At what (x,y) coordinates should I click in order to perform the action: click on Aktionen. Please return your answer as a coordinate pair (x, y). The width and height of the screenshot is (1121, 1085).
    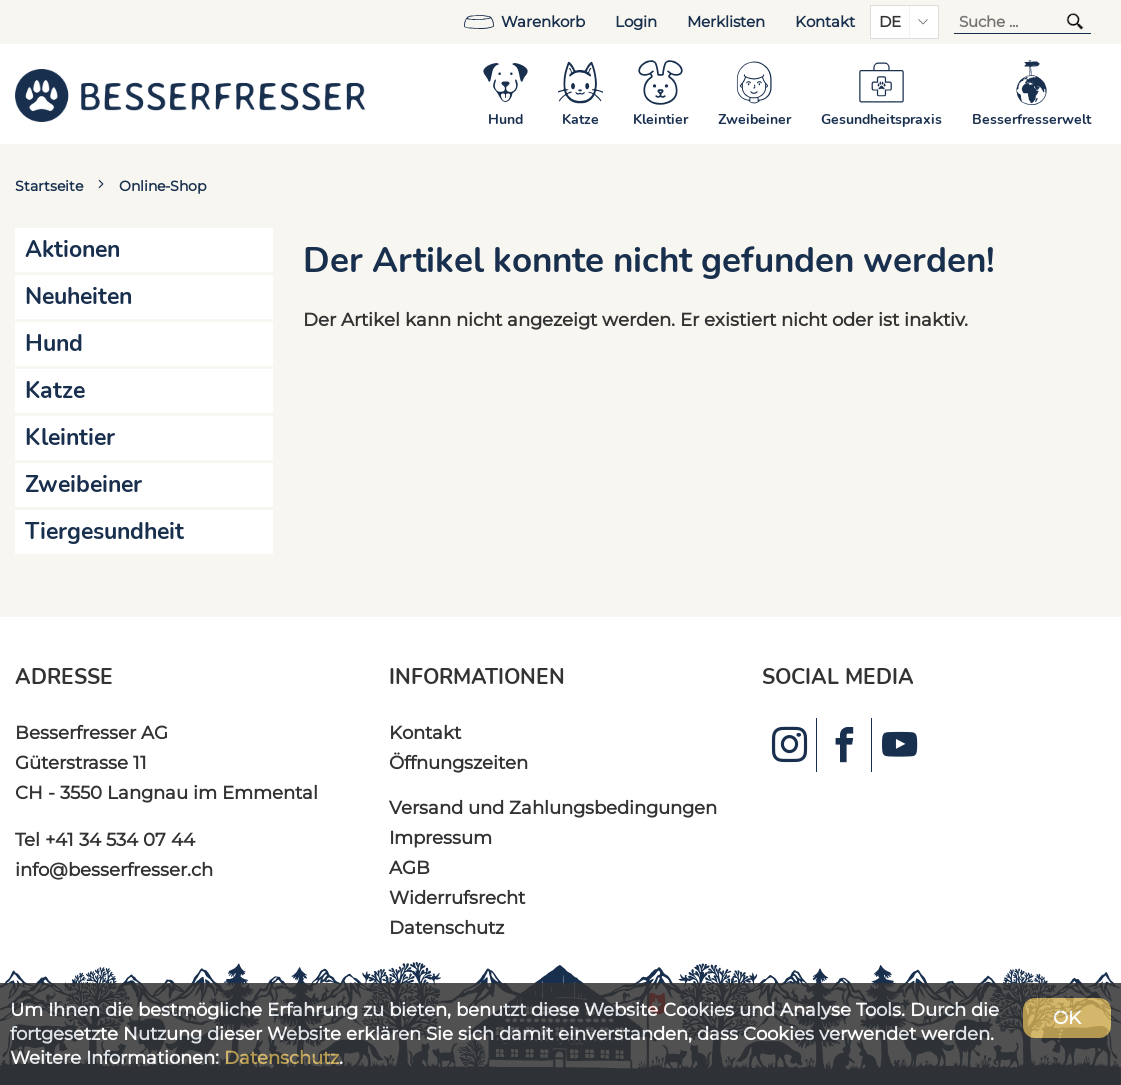
    Looking at the image, I should click on (72, 249).